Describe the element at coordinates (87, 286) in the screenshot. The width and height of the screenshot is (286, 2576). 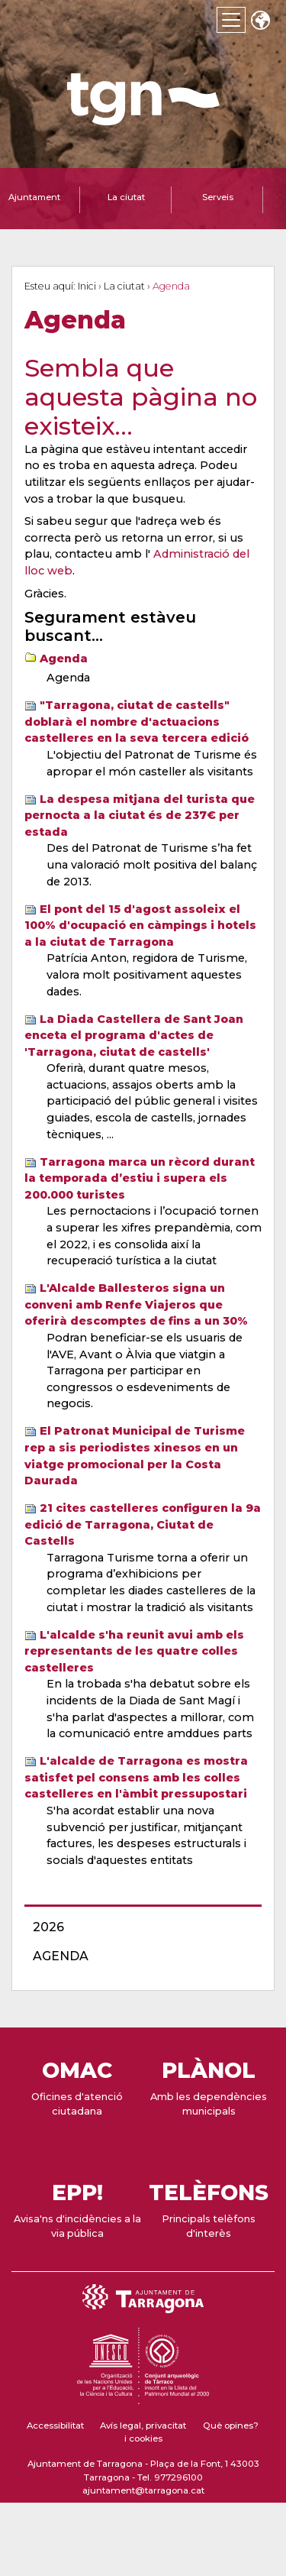
I see `Inici` at that location.